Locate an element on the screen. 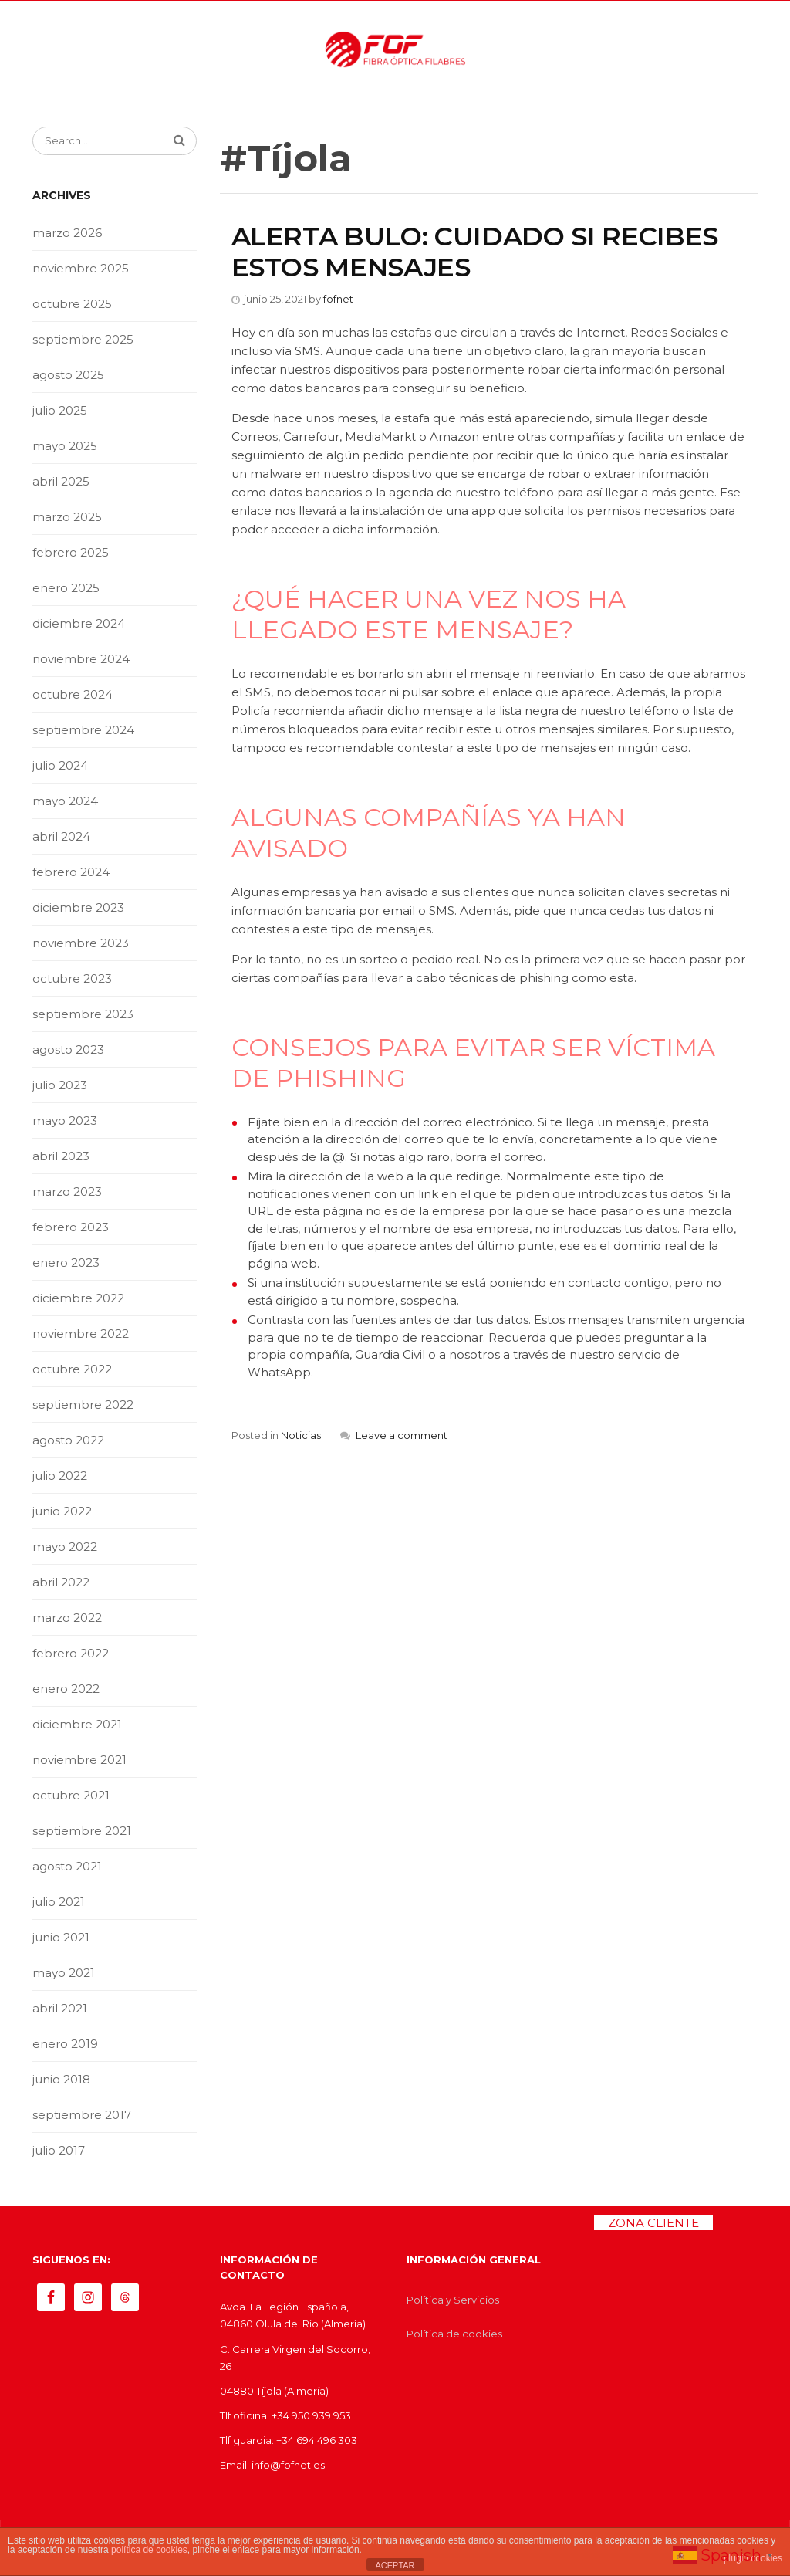 This screenshot has height=2576, width=790. Política de cookies is located at coordinates (454, 2333).